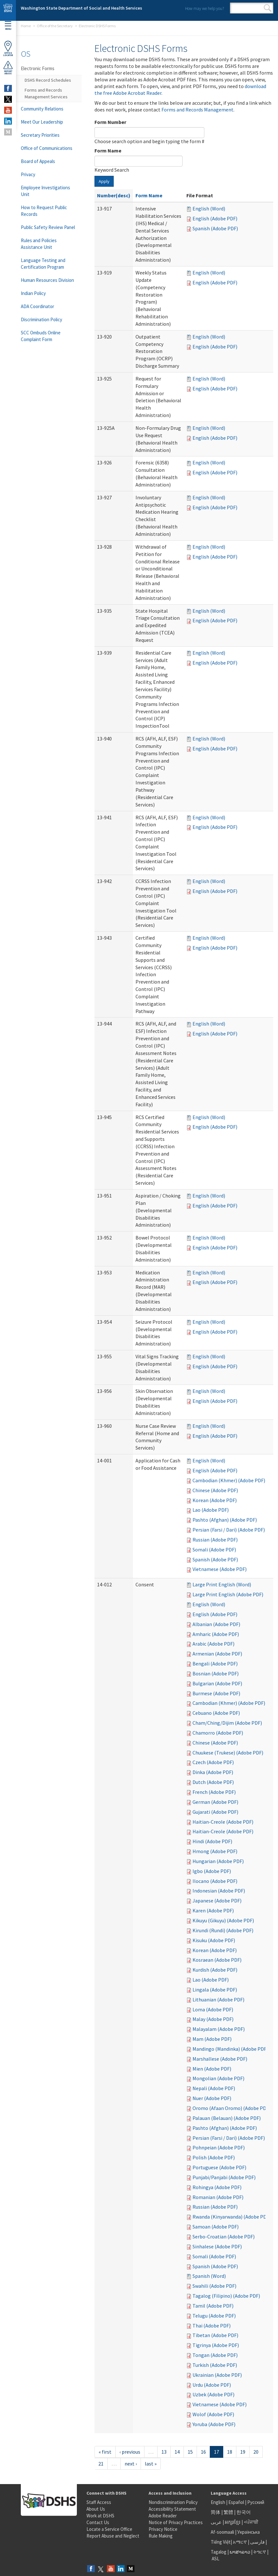  I want to click on ReportAbuse, so click(8, 67).